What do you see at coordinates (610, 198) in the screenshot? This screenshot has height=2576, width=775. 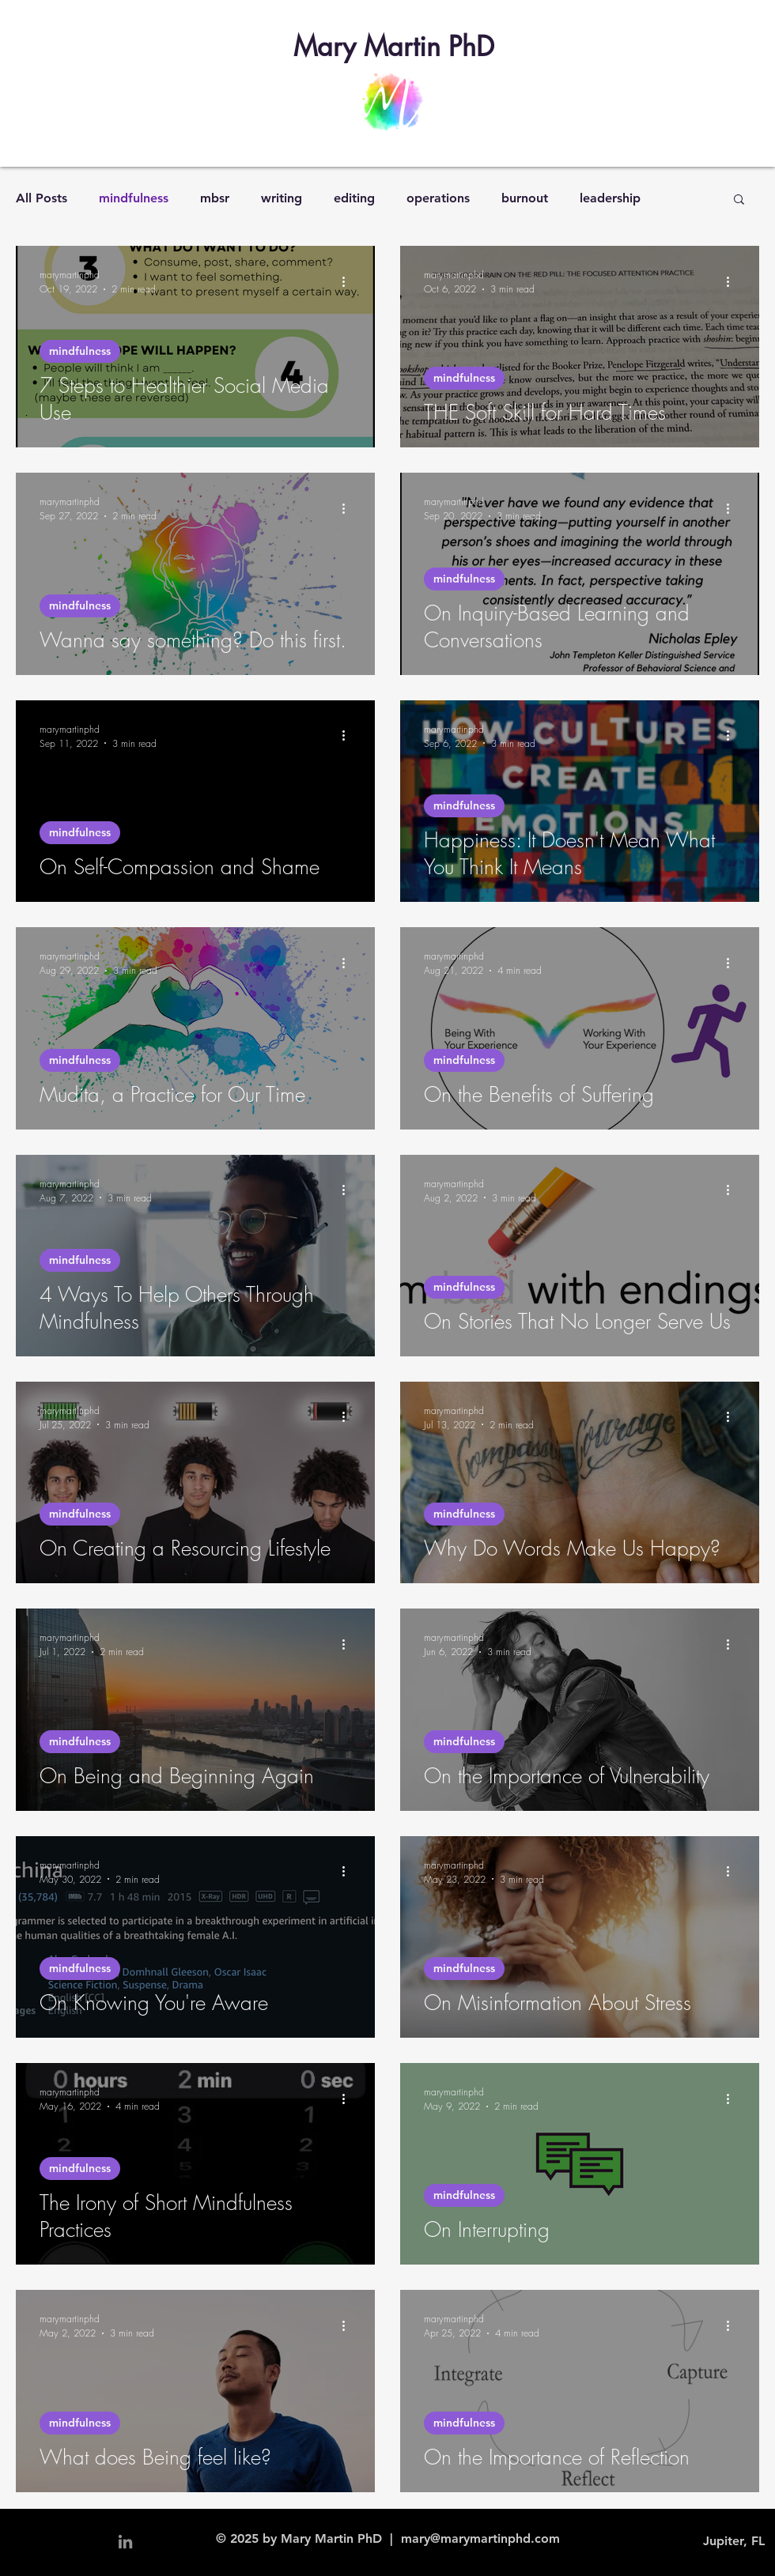 I see `leadership` at bounding box center [610, 198].